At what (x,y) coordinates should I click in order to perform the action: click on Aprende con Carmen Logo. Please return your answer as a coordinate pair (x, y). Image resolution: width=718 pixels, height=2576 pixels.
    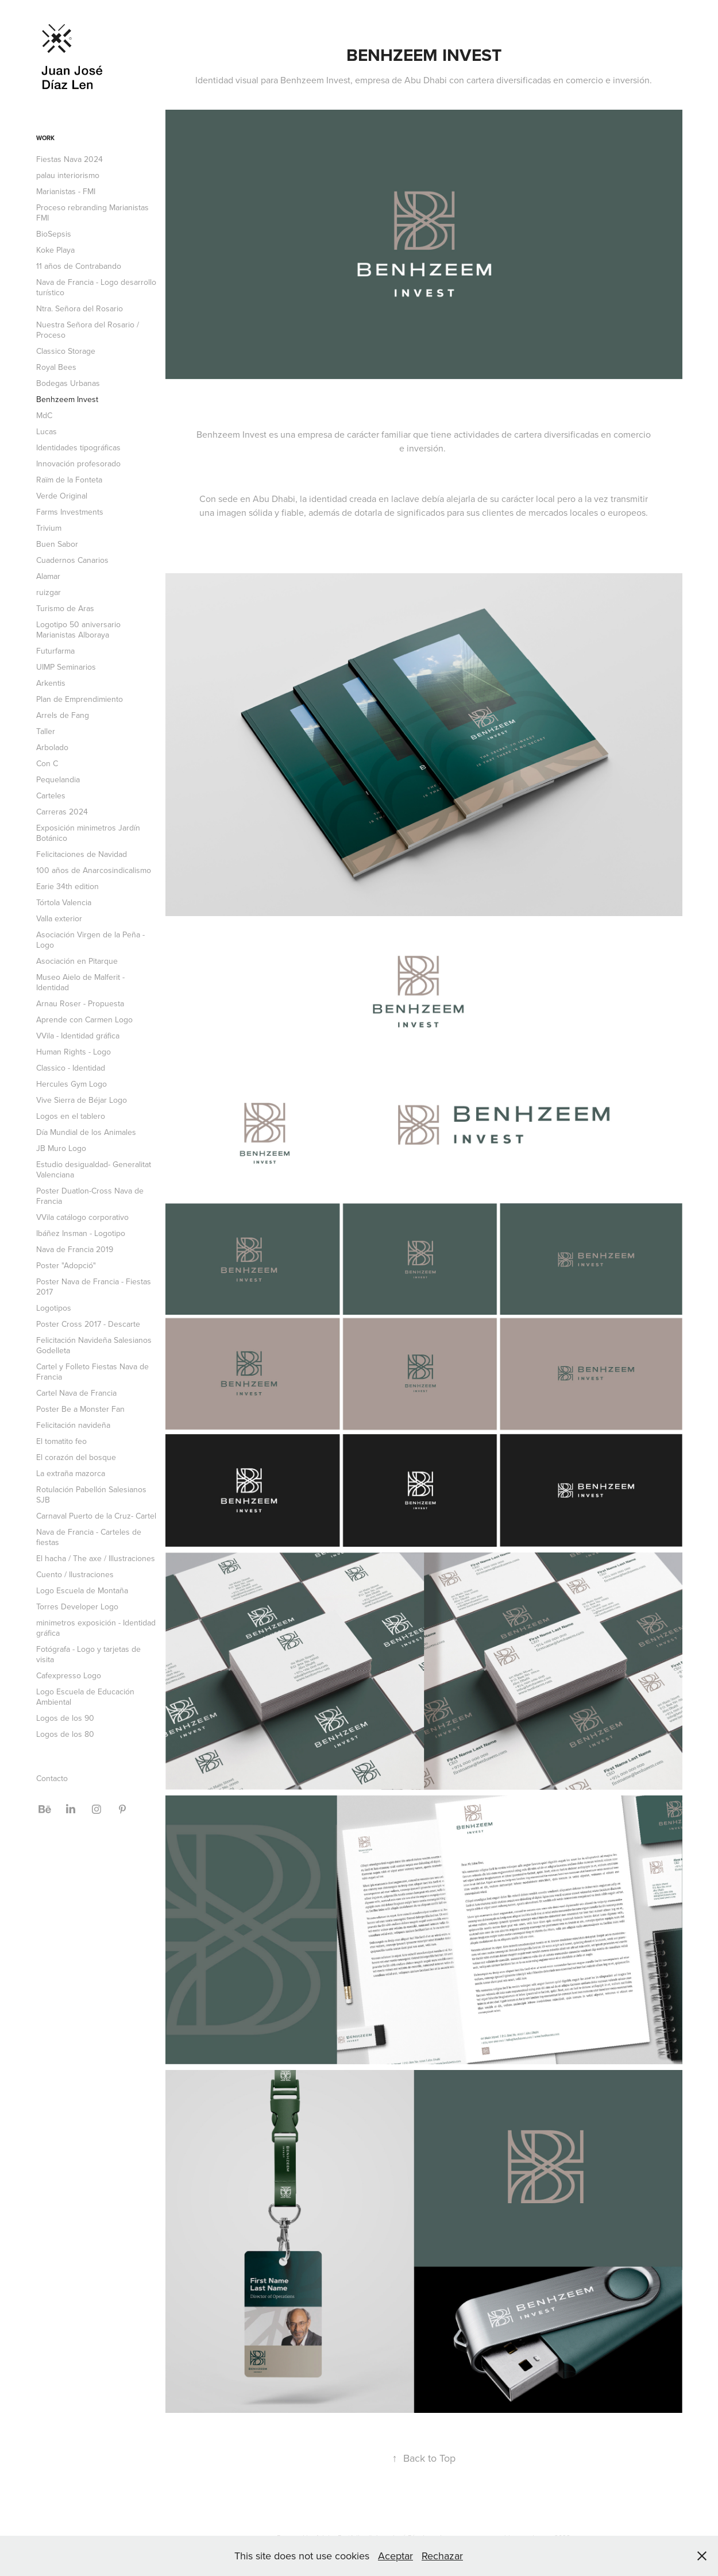
    Looking at the image, I should click on (84, 1019).